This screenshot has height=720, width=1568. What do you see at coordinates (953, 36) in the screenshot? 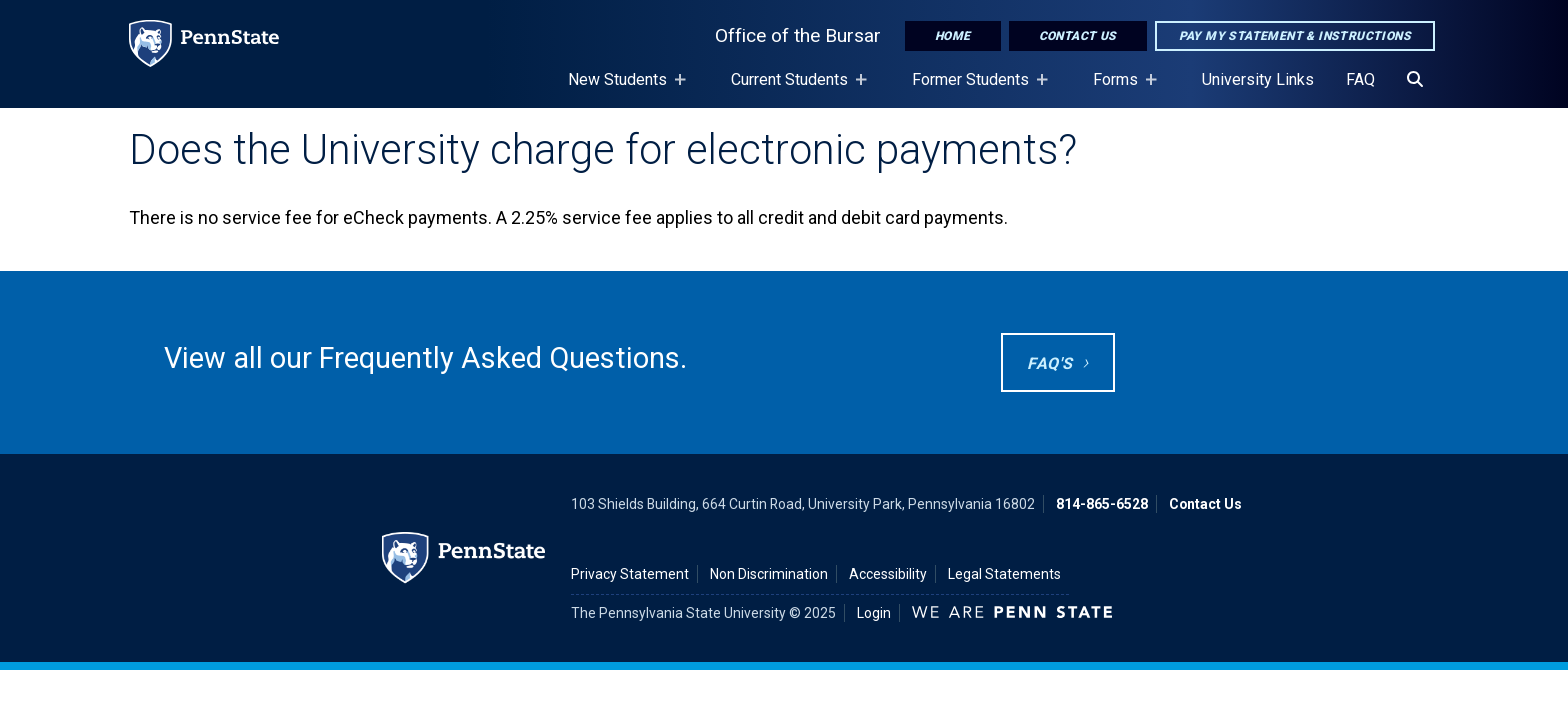
I see `Home` at bounding box center [953, 36].